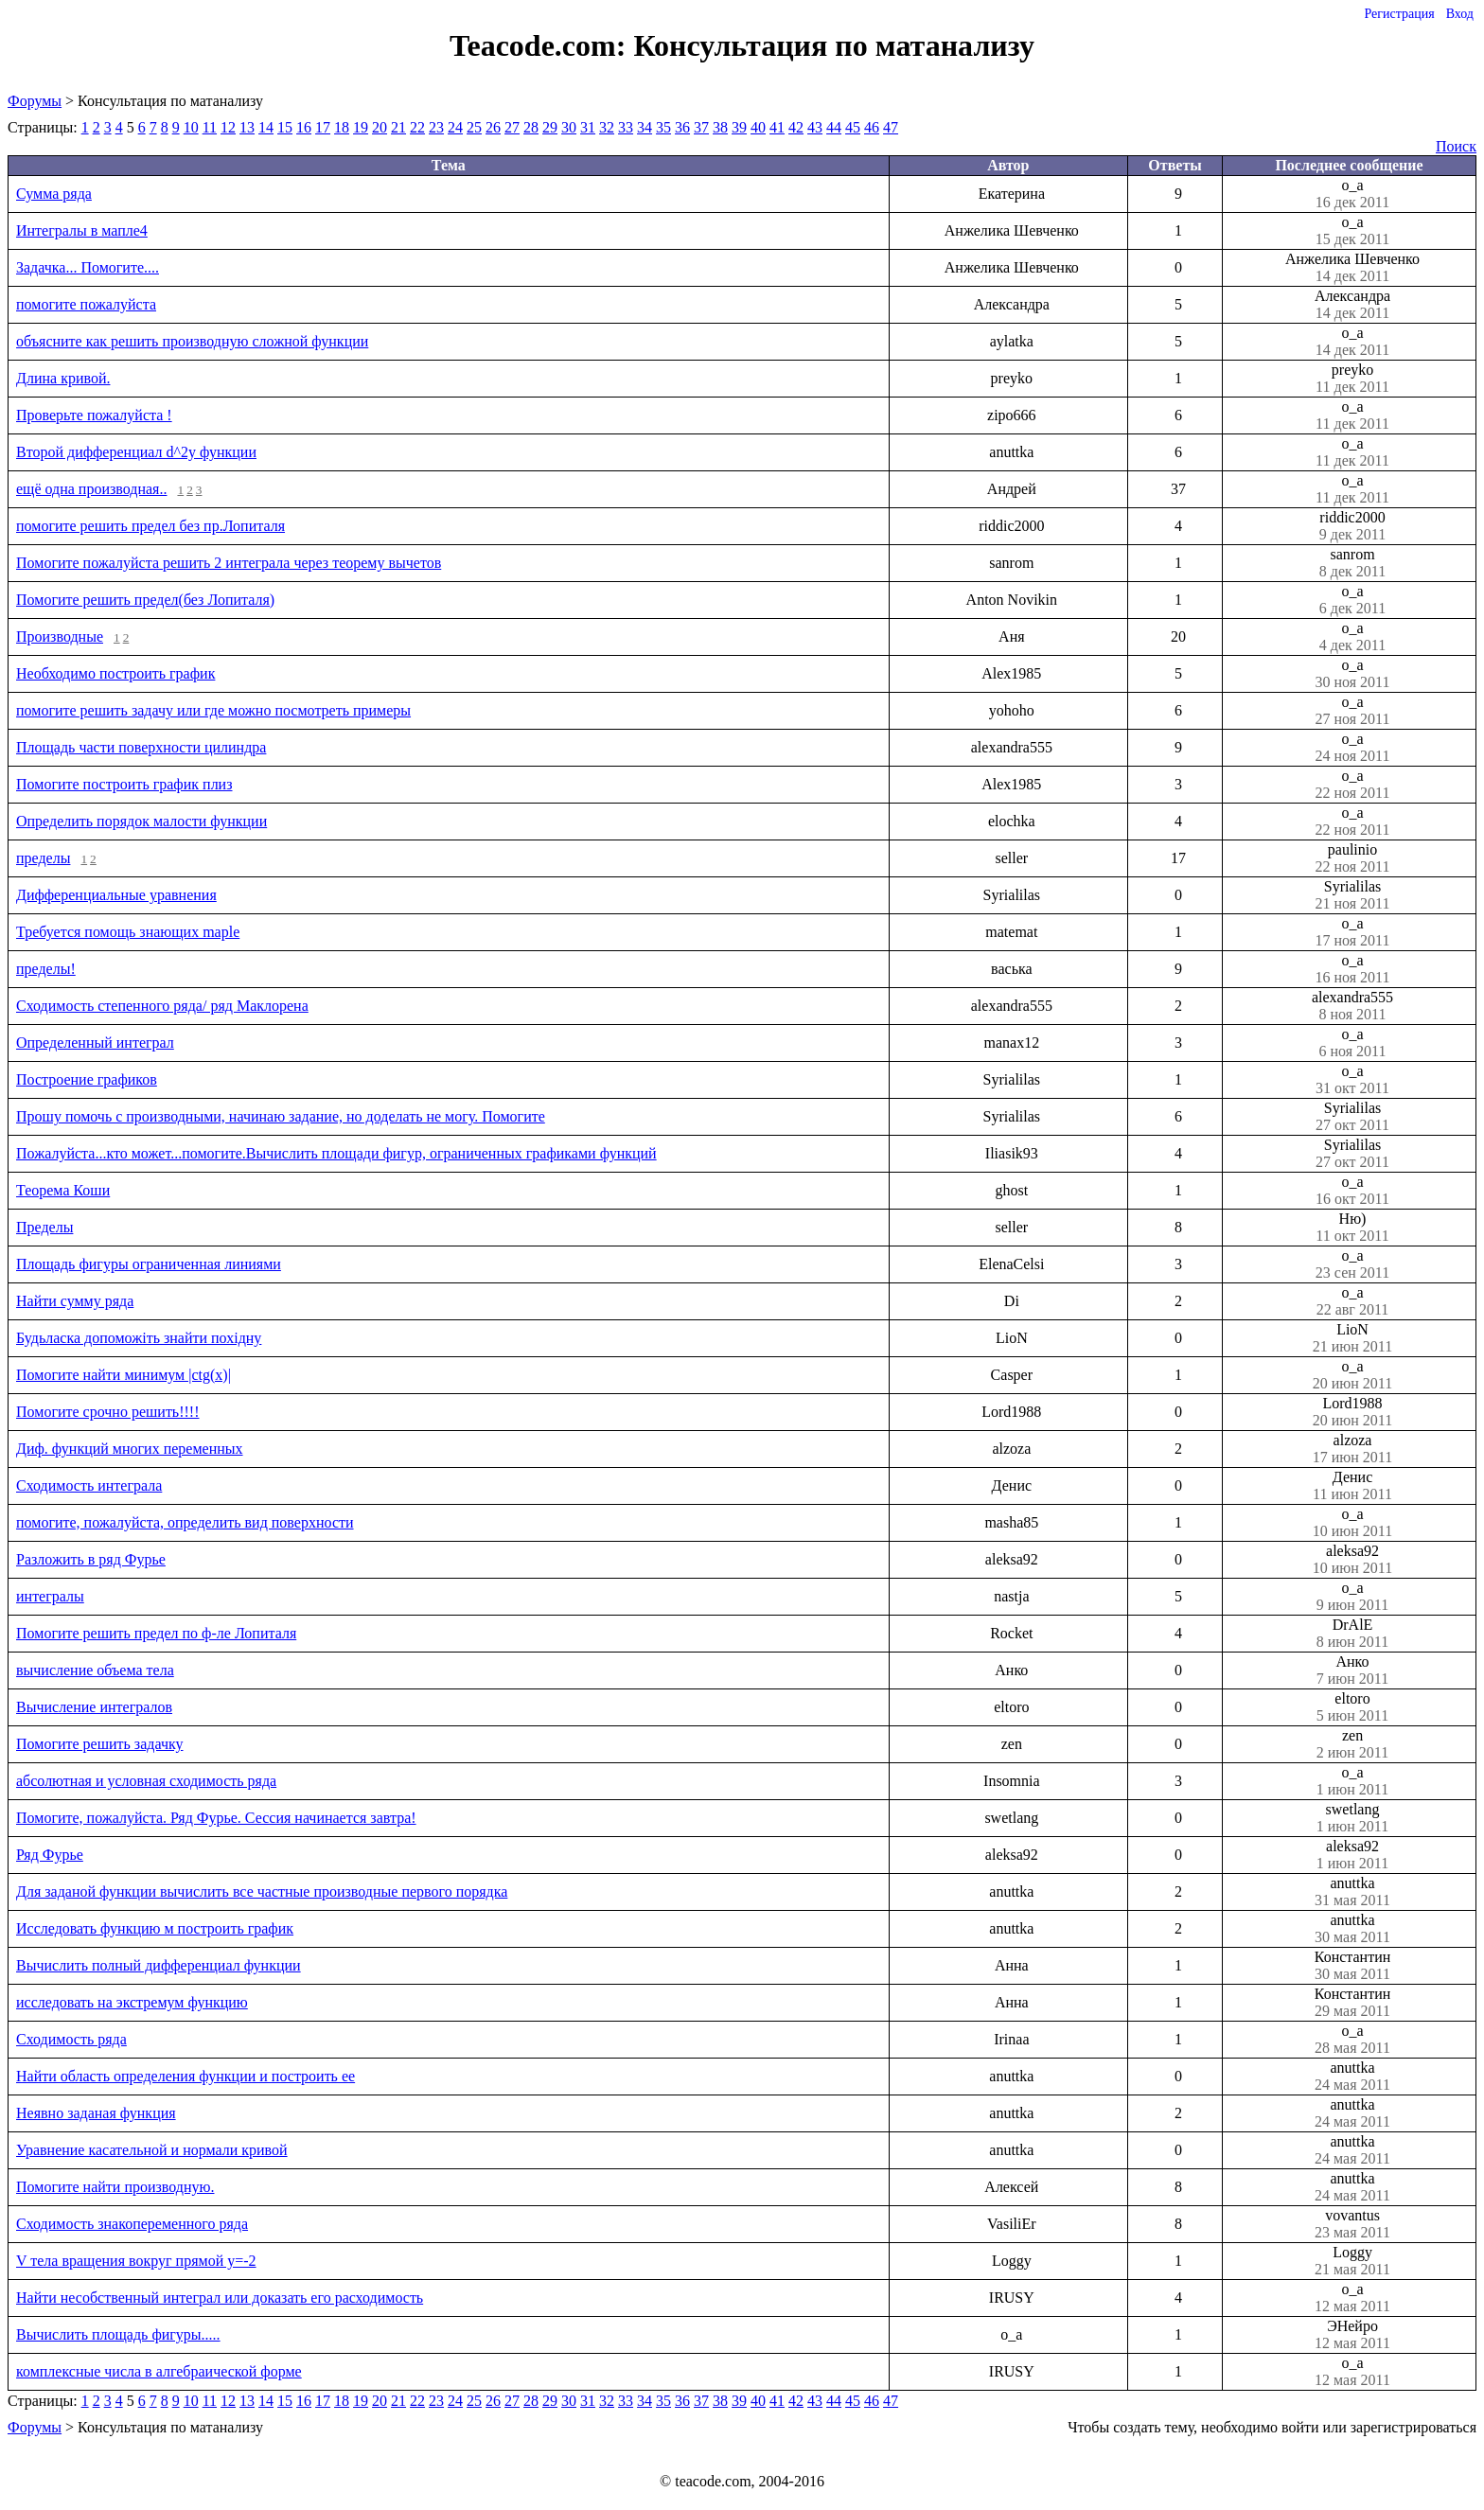 Image resolution: width=1484 pixels, height=2510 pixels. I want to click on 40, so click(758, 127).